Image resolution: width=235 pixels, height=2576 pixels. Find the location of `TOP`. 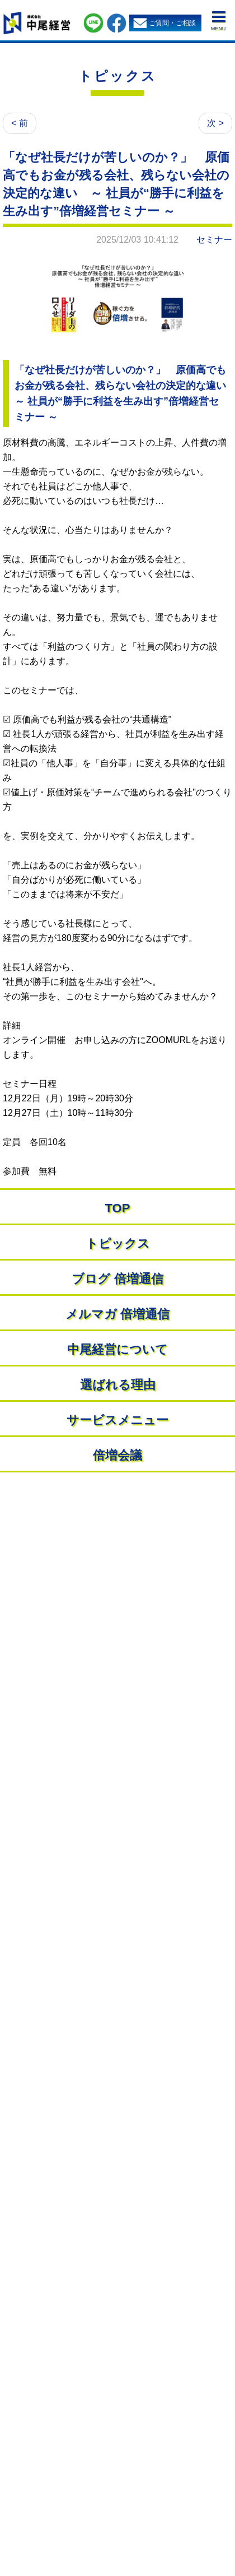

TOP is located at coordinates (117, 1208).